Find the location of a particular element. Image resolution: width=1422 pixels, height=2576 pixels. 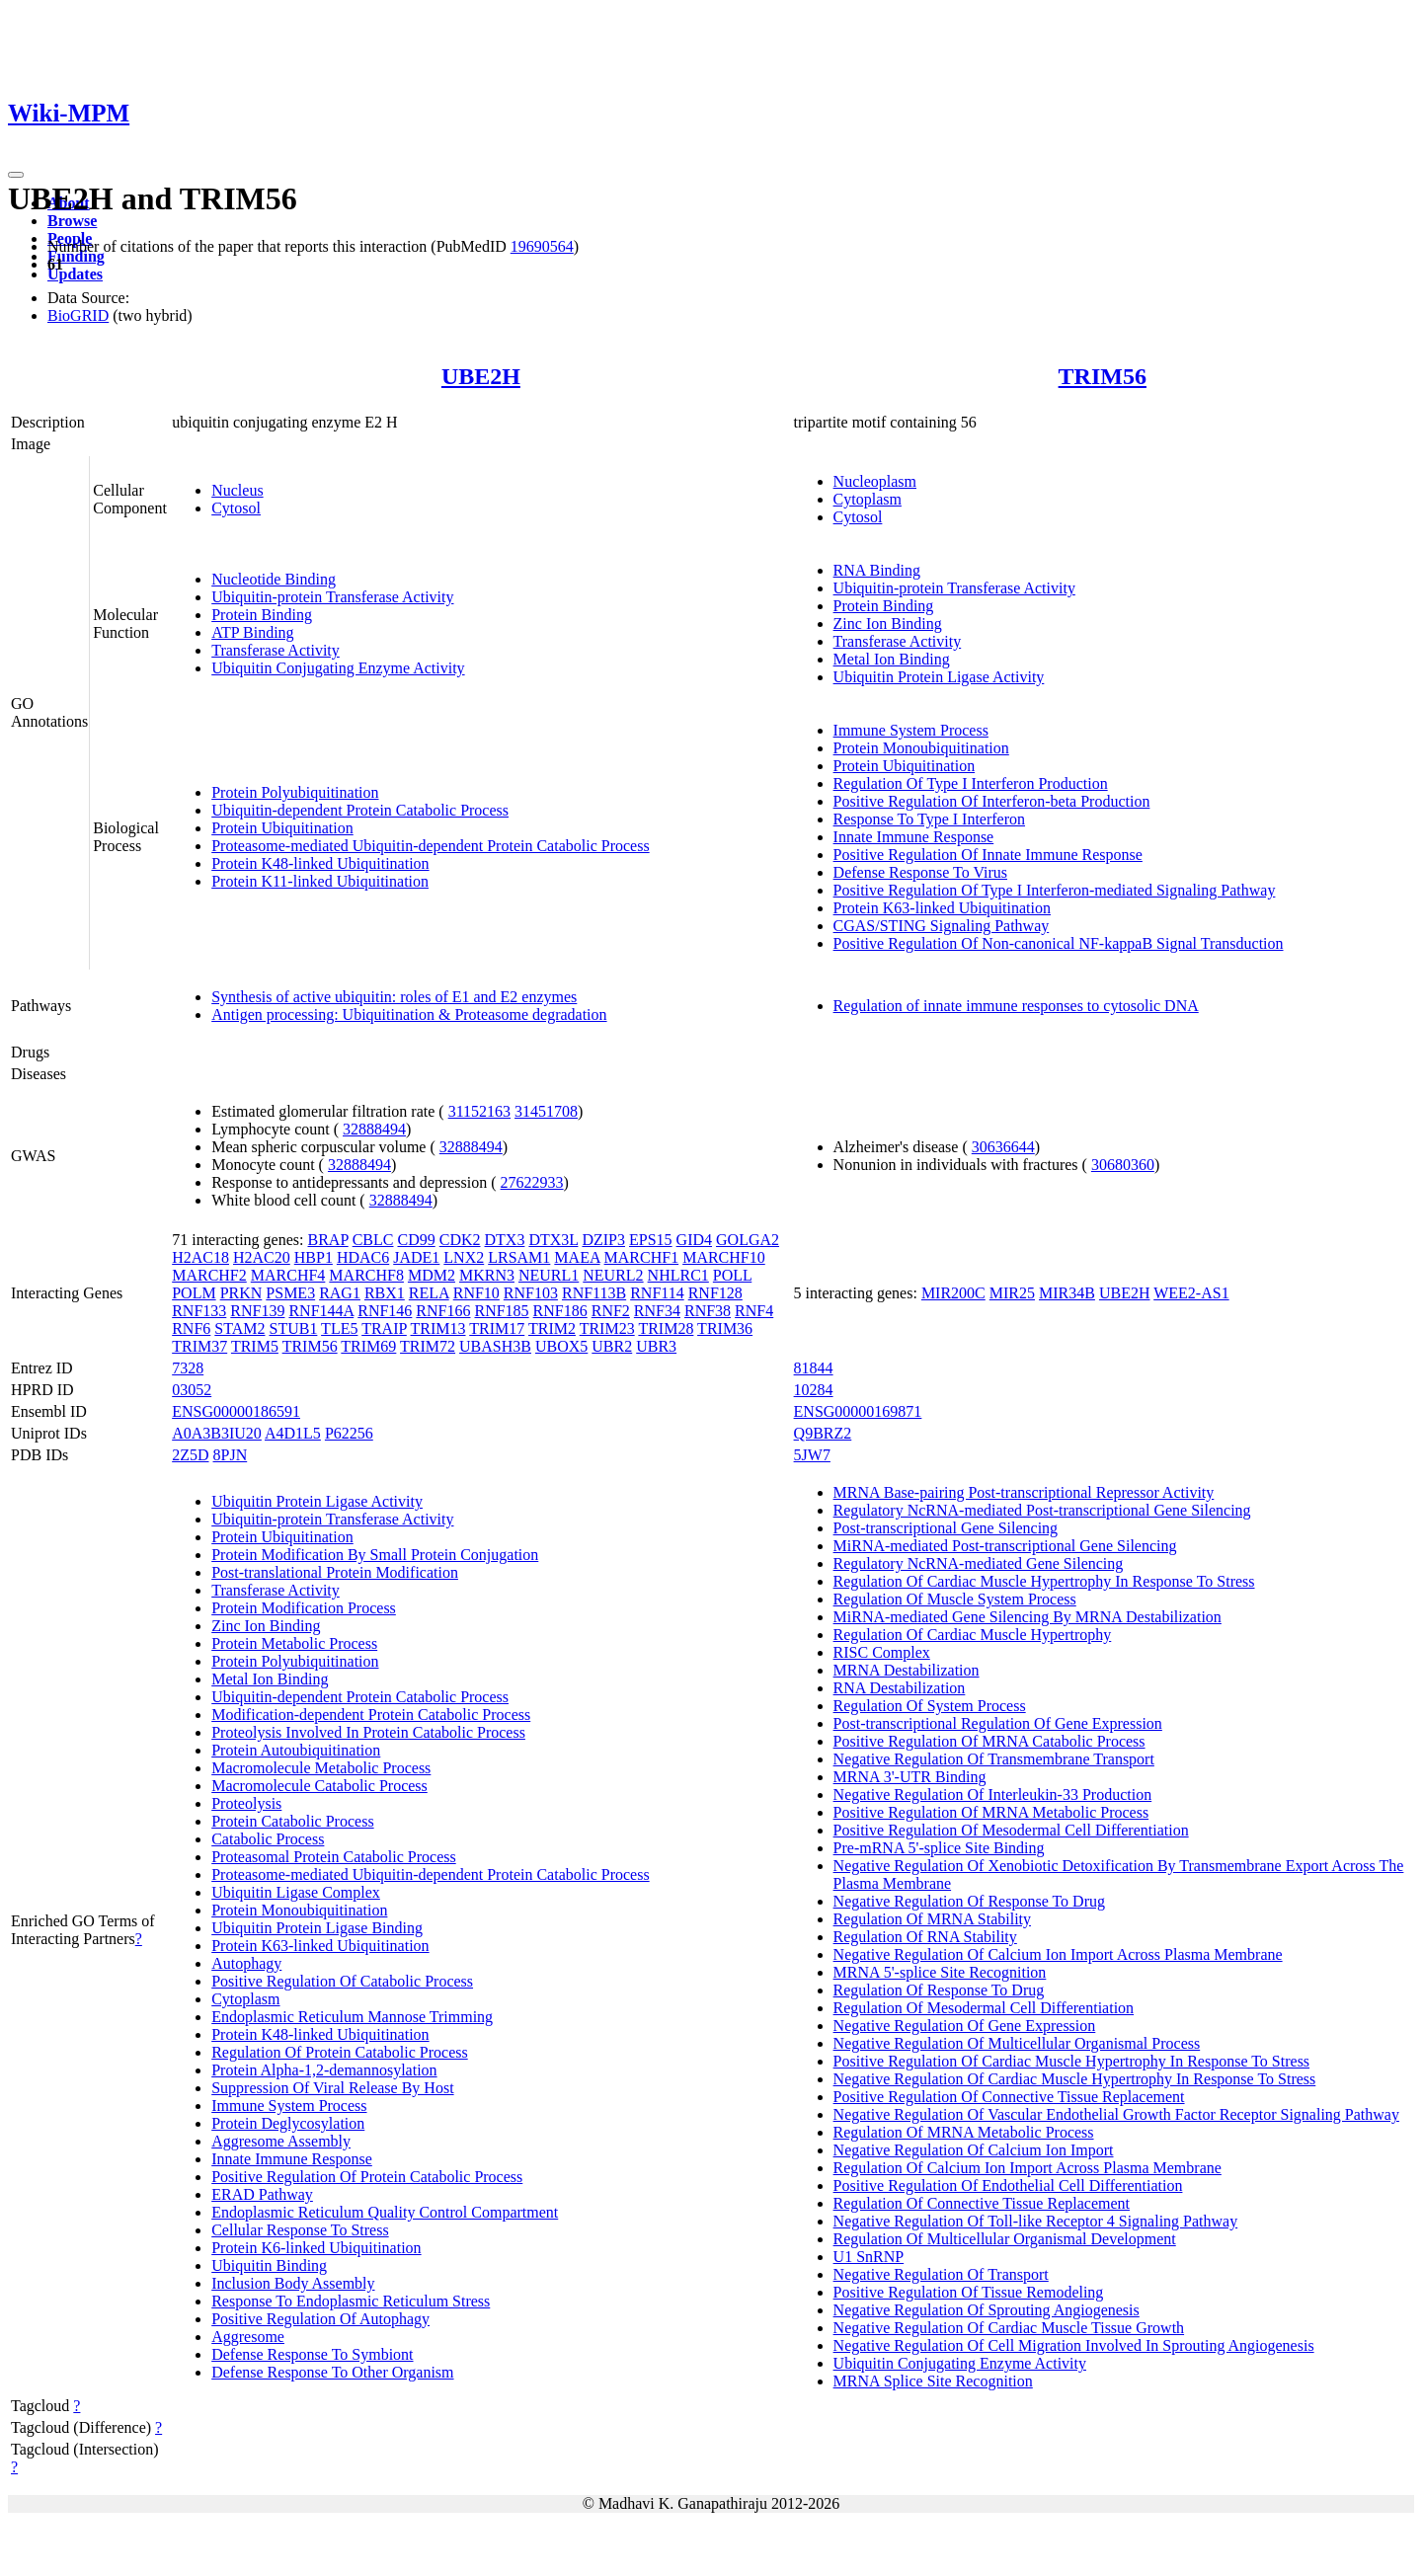

RNF146 is located at coordinates (384, 1310).